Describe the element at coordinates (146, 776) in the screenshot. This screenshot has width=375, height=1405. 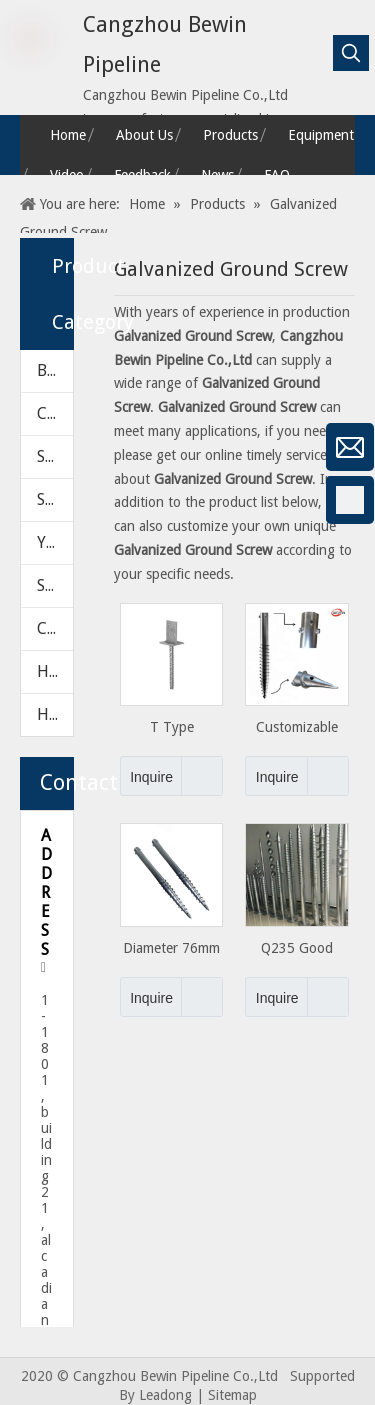
I see `Inquire` at that location.